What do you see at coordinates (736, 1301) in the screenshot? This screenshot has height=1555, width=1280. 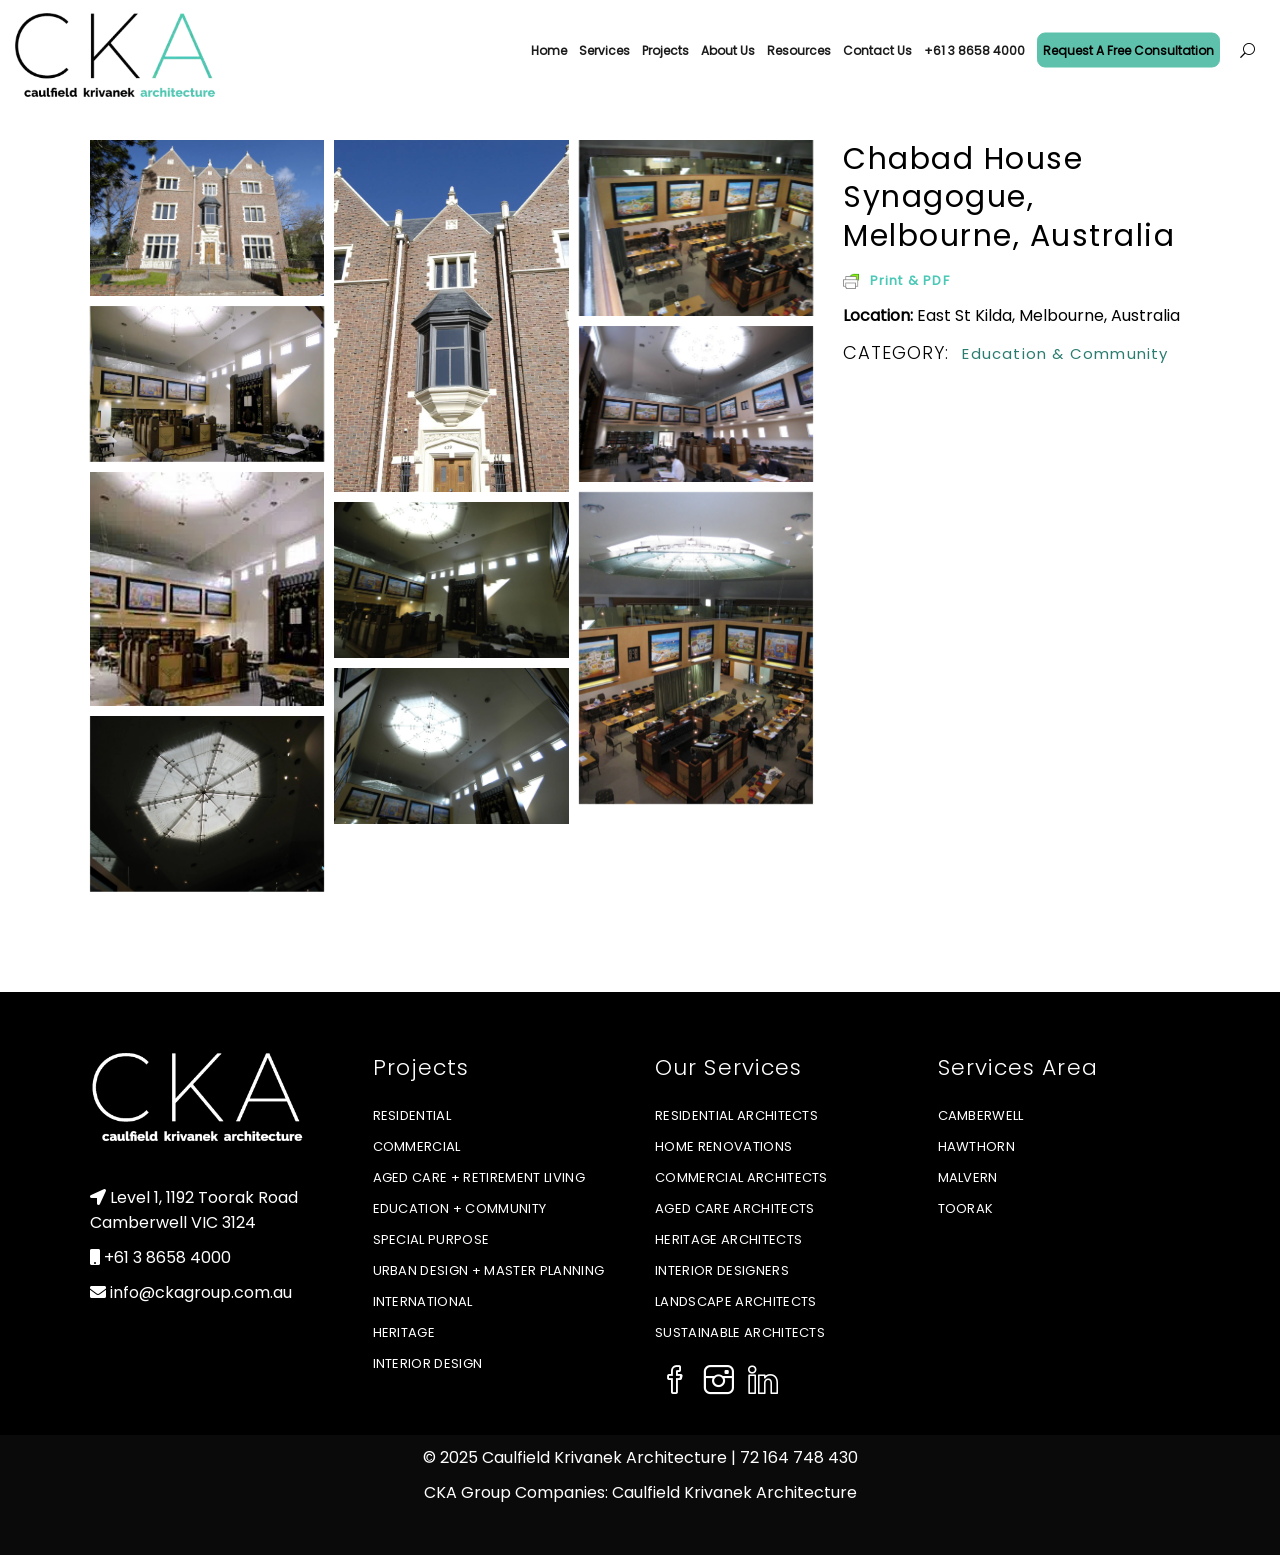 I see `Landscape Architects` at bounding box center [736, 1301].